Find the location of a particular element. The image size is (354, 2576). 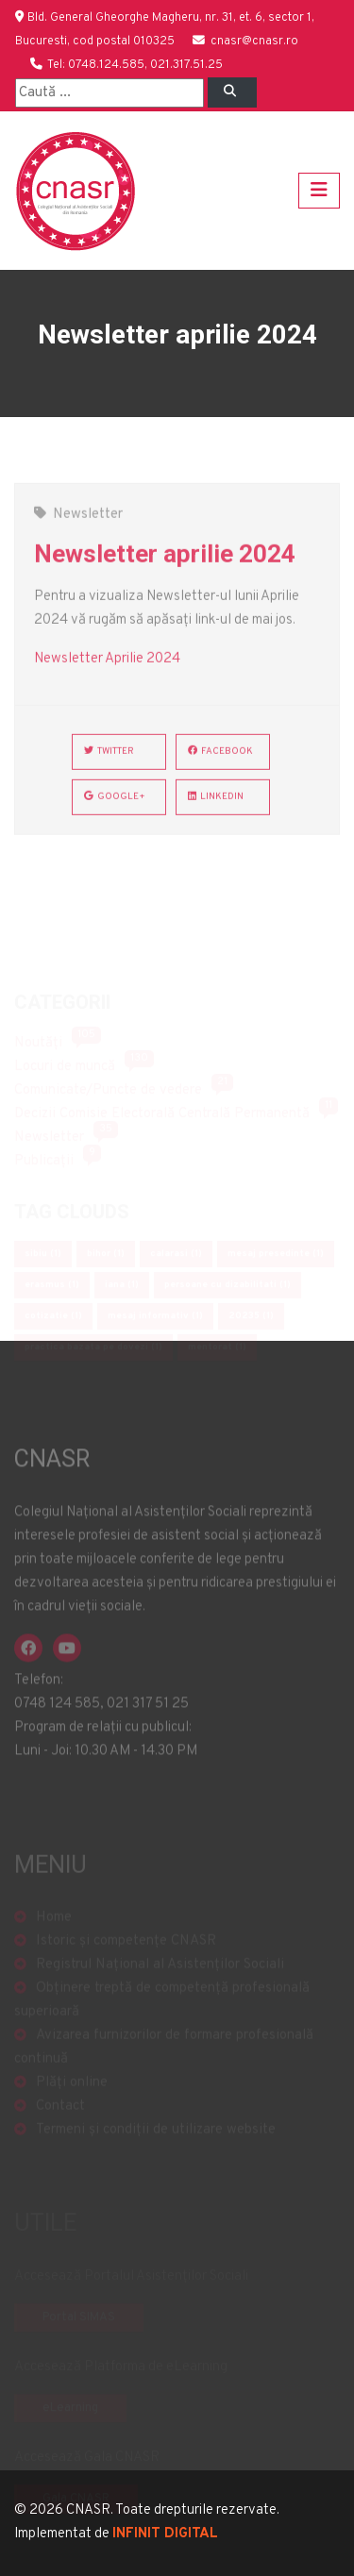

Contact is located at coordinates (60, 2120).